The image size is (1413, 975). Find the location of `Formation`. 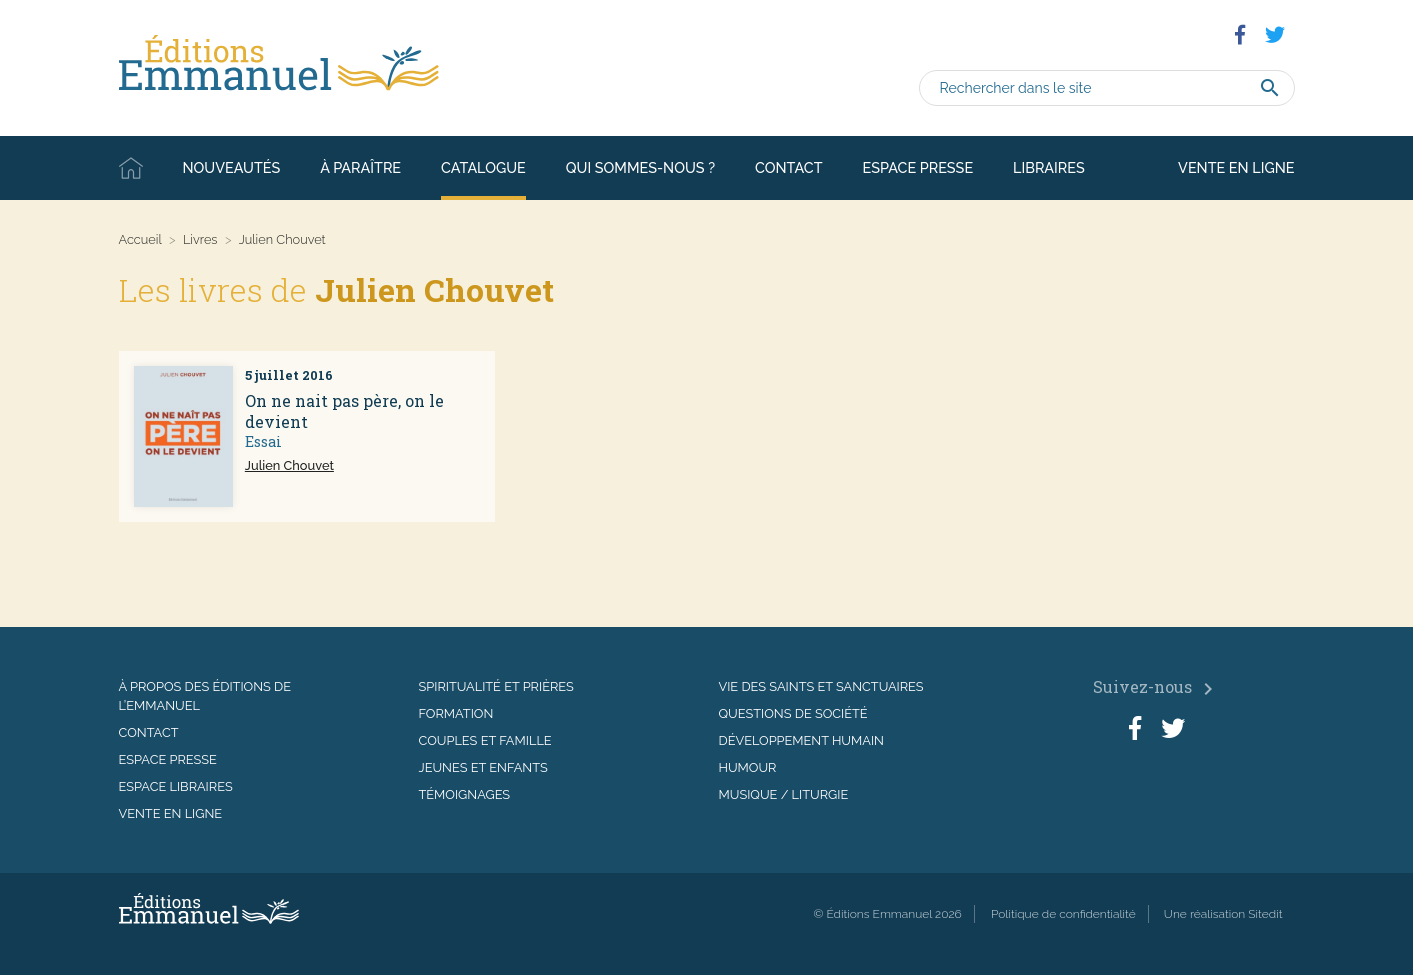

Formation is located at coordinates (456, 713).